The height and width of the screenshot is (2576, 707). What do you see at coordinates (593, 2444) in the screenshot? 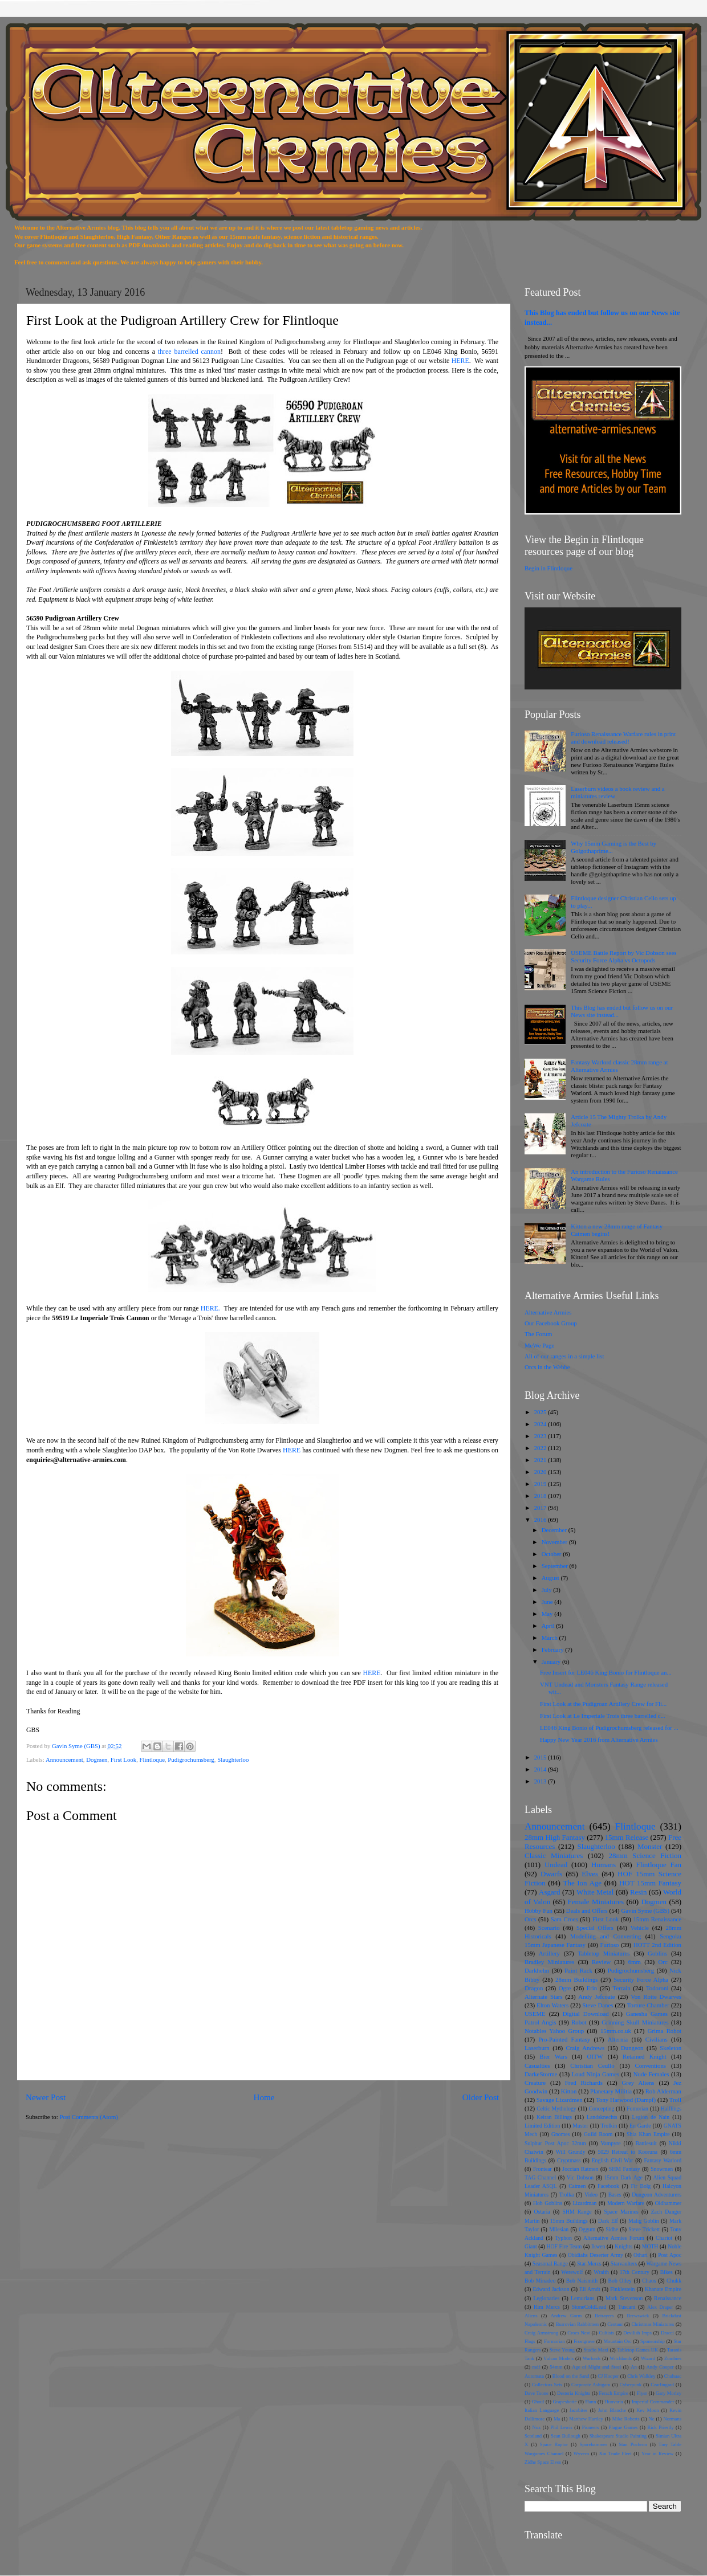
I see `Sporehammer` at bounding box center [593, 2444].